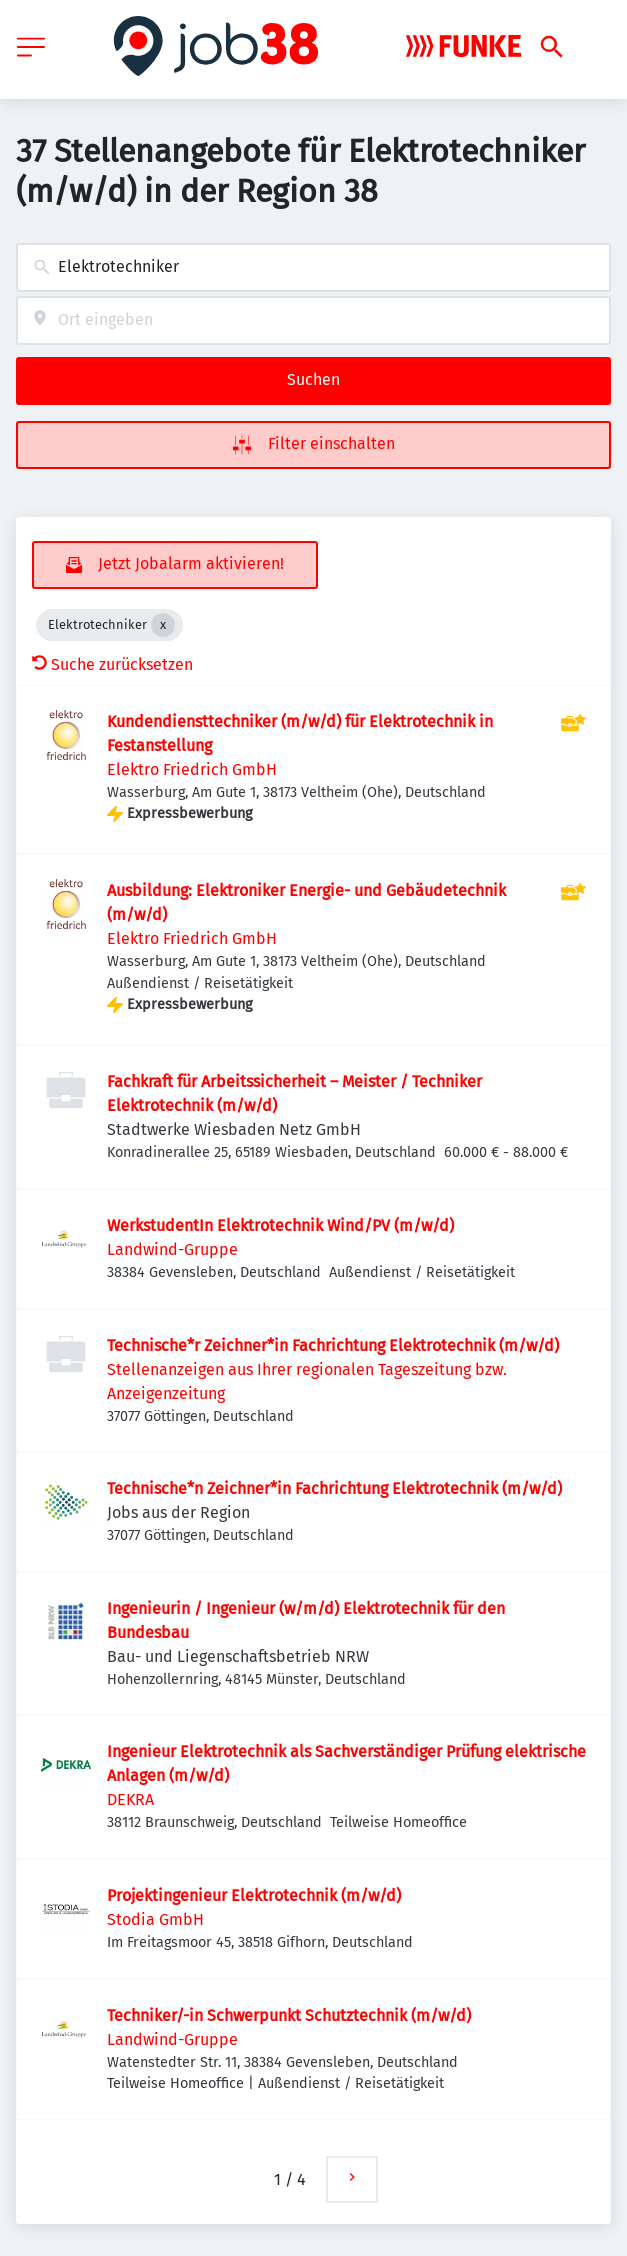 This screenshot has width=627, height=2256. I want to click on [Close Elektrotechniker], so click(163, 625).